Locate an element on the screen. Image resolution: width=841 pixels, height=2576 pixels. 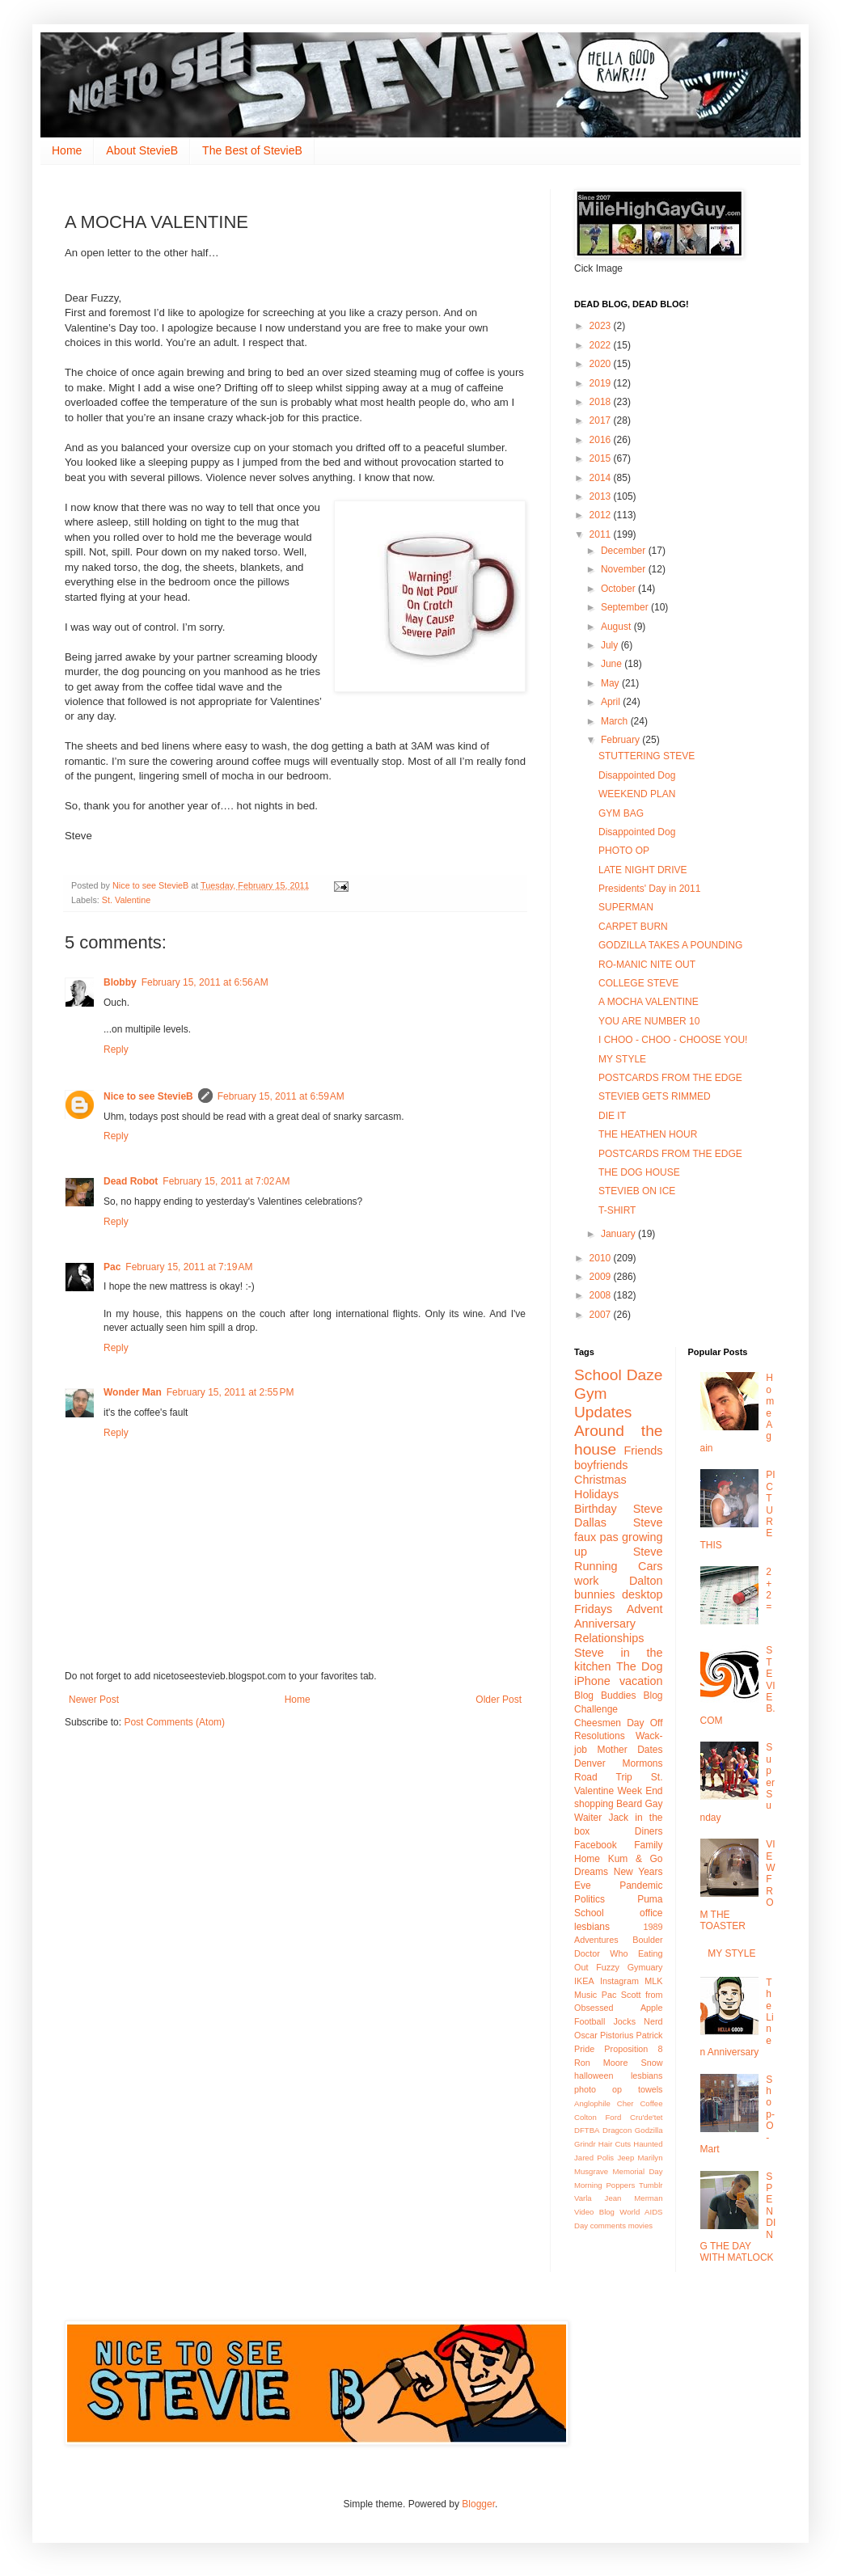
Coffee is located at coordinates (651, 2103).